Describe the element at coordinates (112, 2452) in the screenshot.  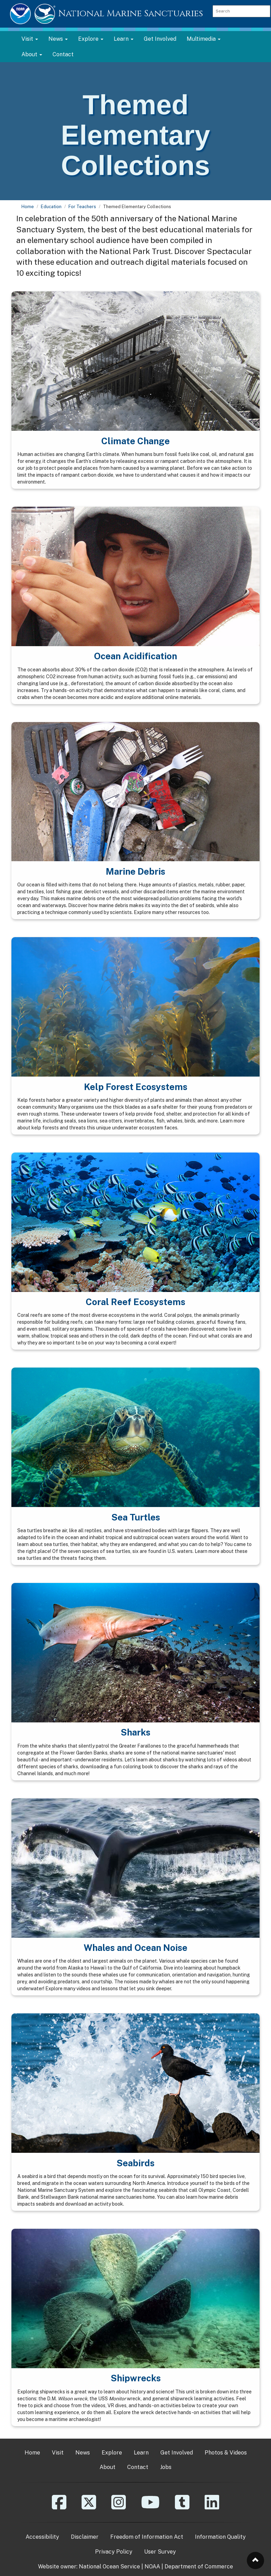
I see `Explore` at that location.